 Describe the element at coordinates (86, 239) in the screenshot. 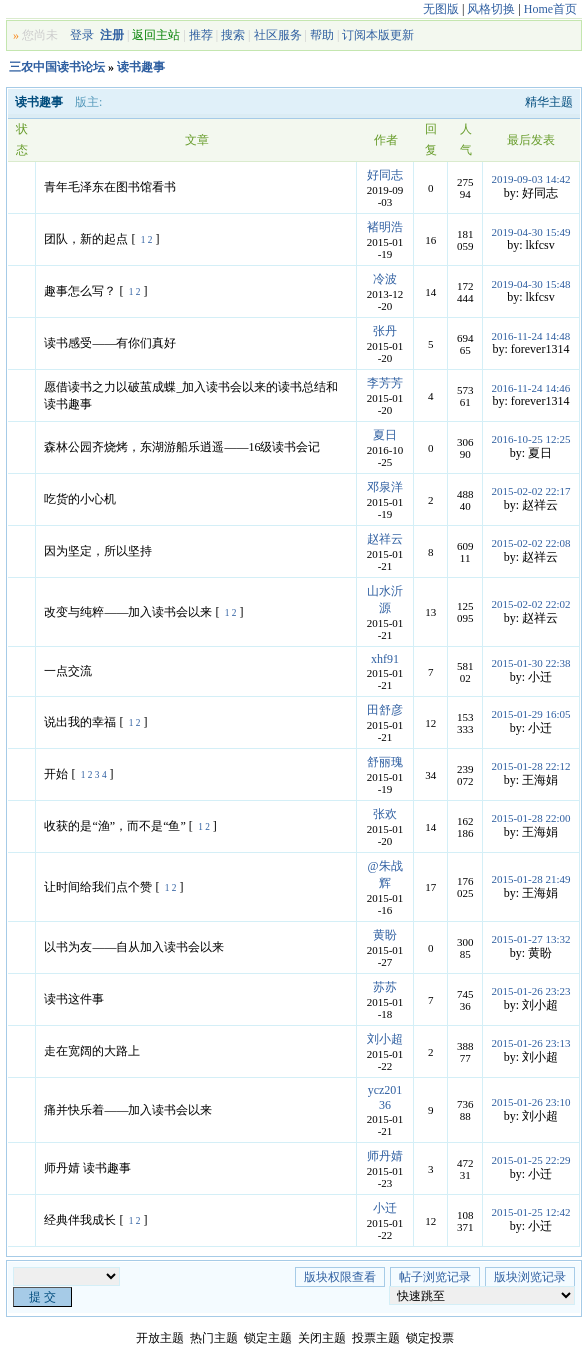

I see `团队，新的起点` at that location.